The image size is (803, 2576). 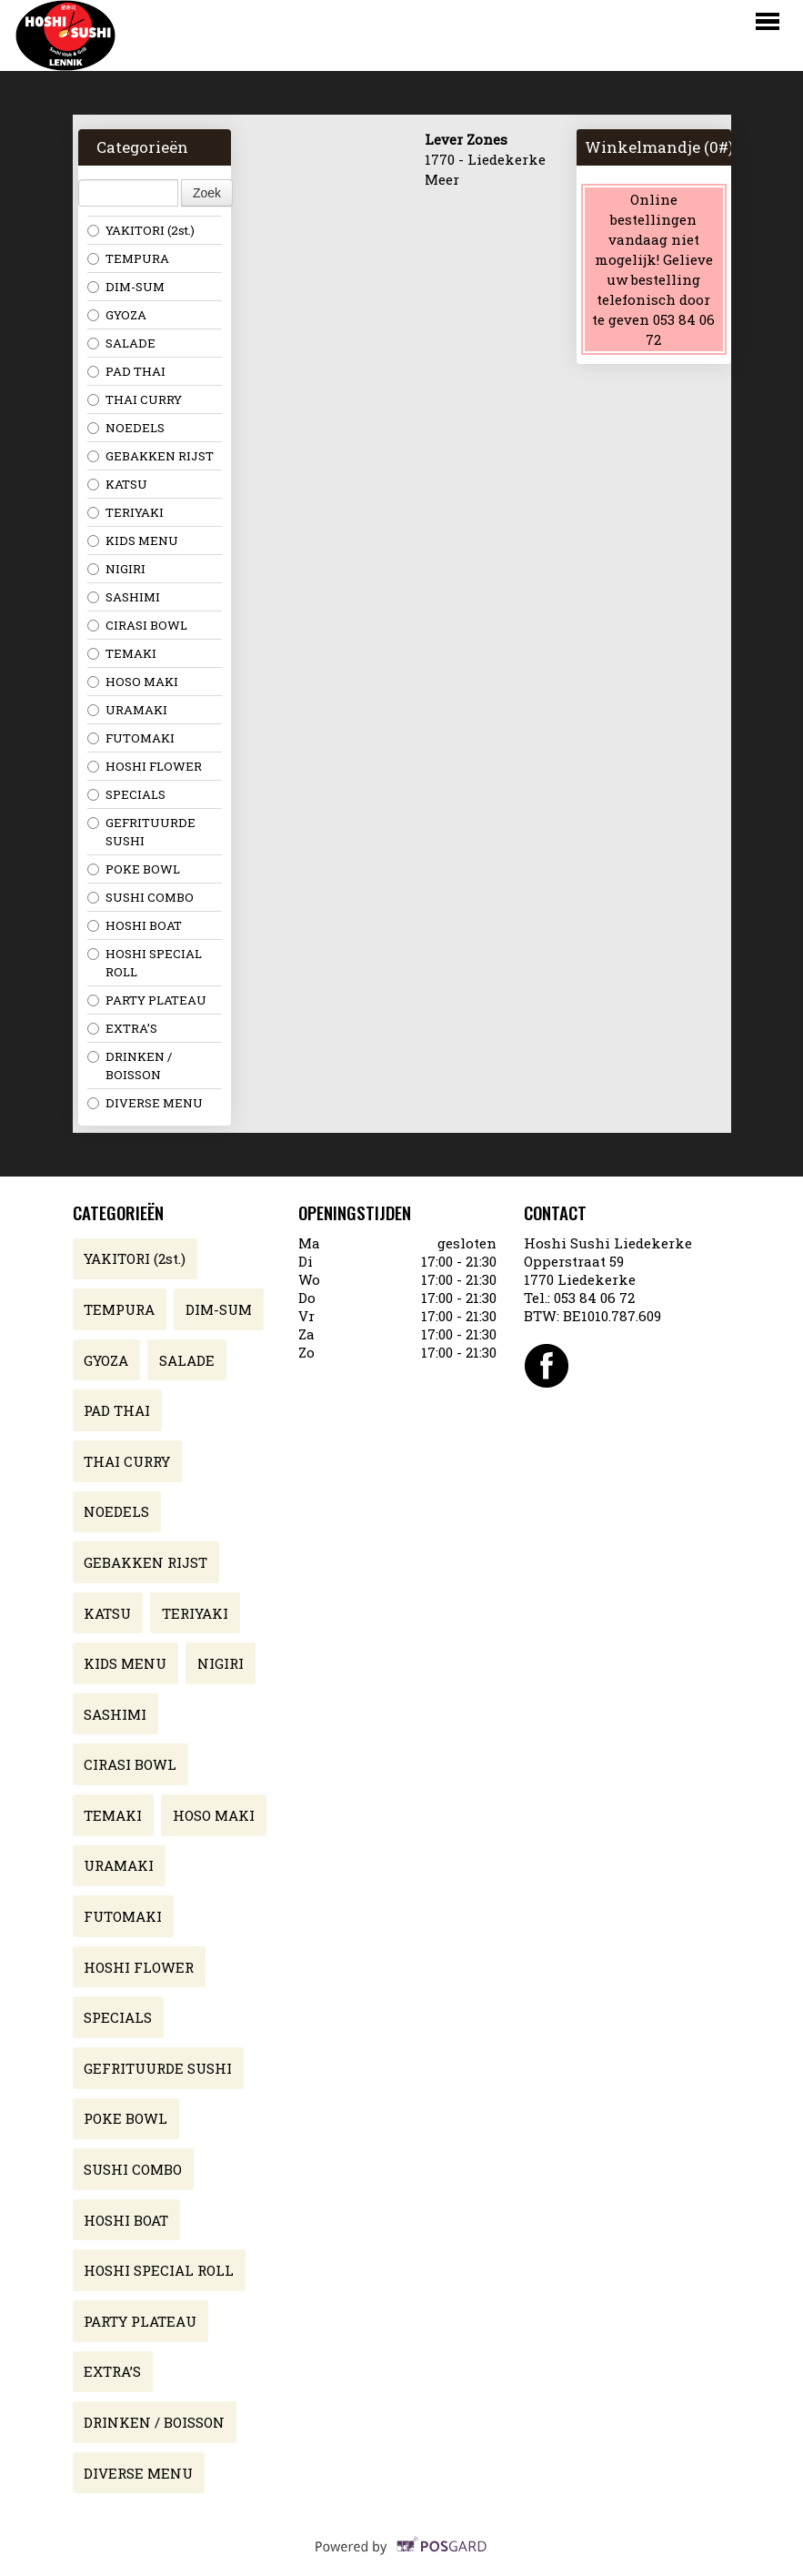 I want to click on Zoek, so click(x=207, y=193).